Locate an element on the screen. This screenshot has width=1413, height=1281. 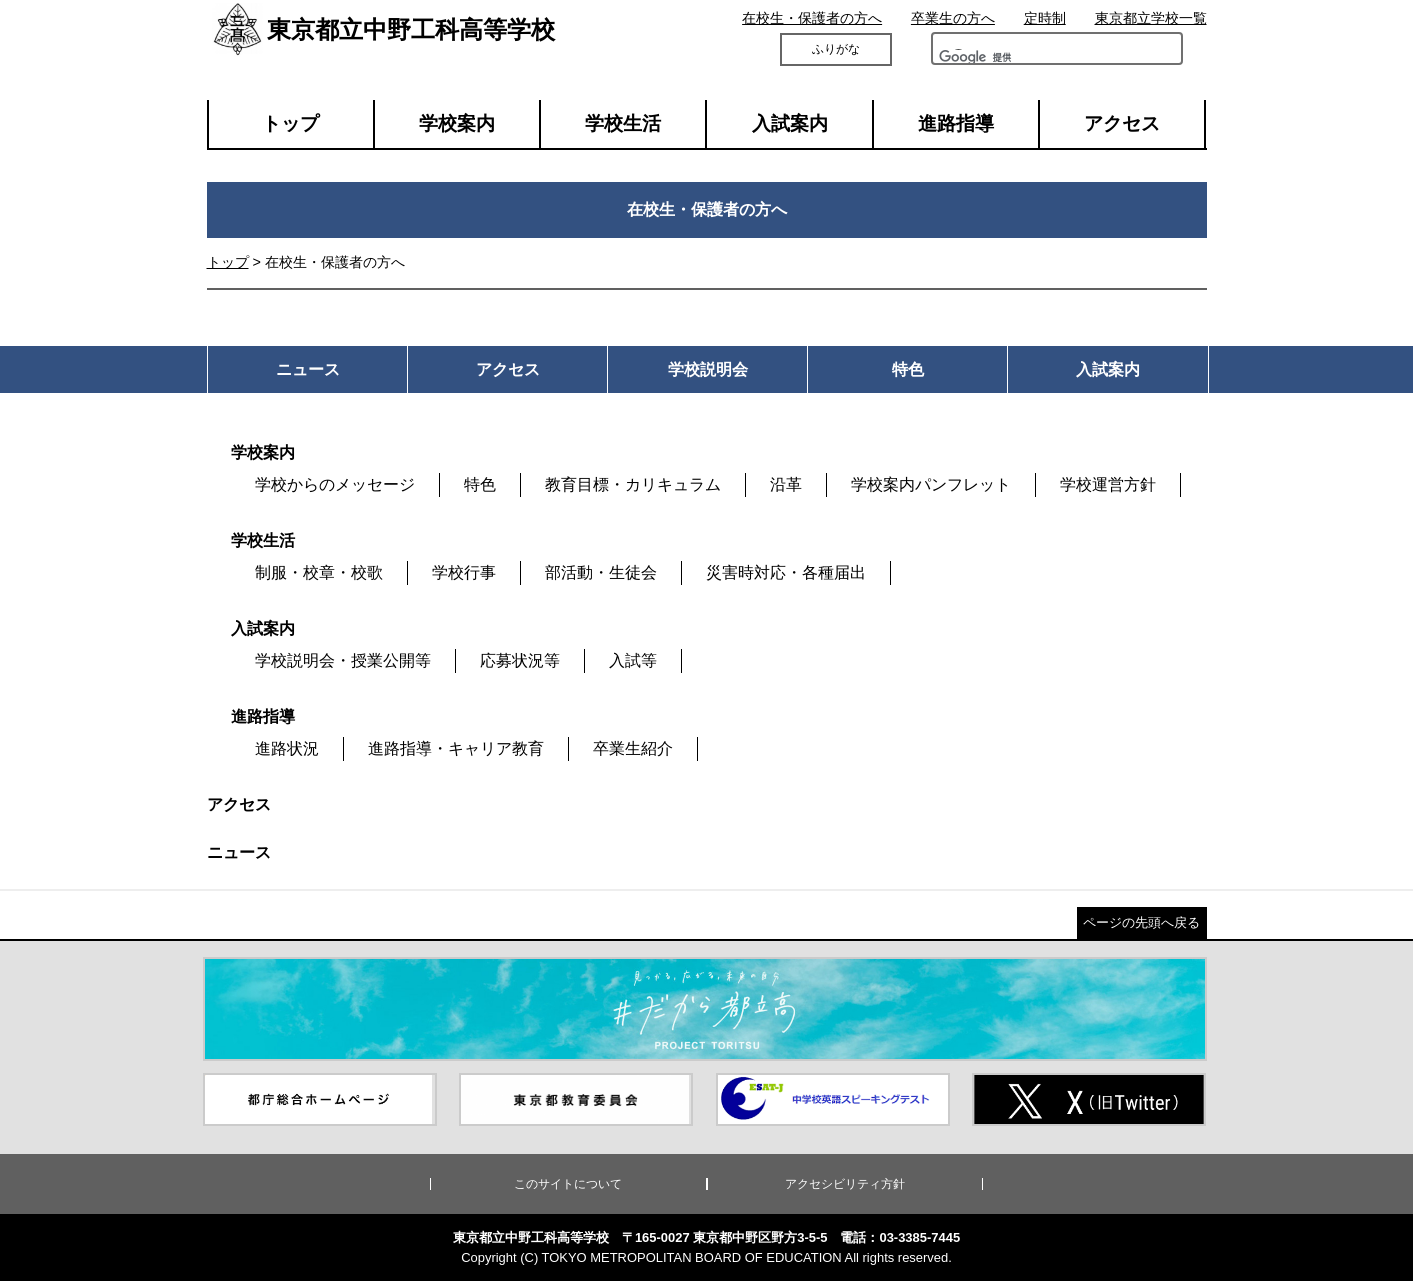
入試案内 is located at coordinates (790, 123).